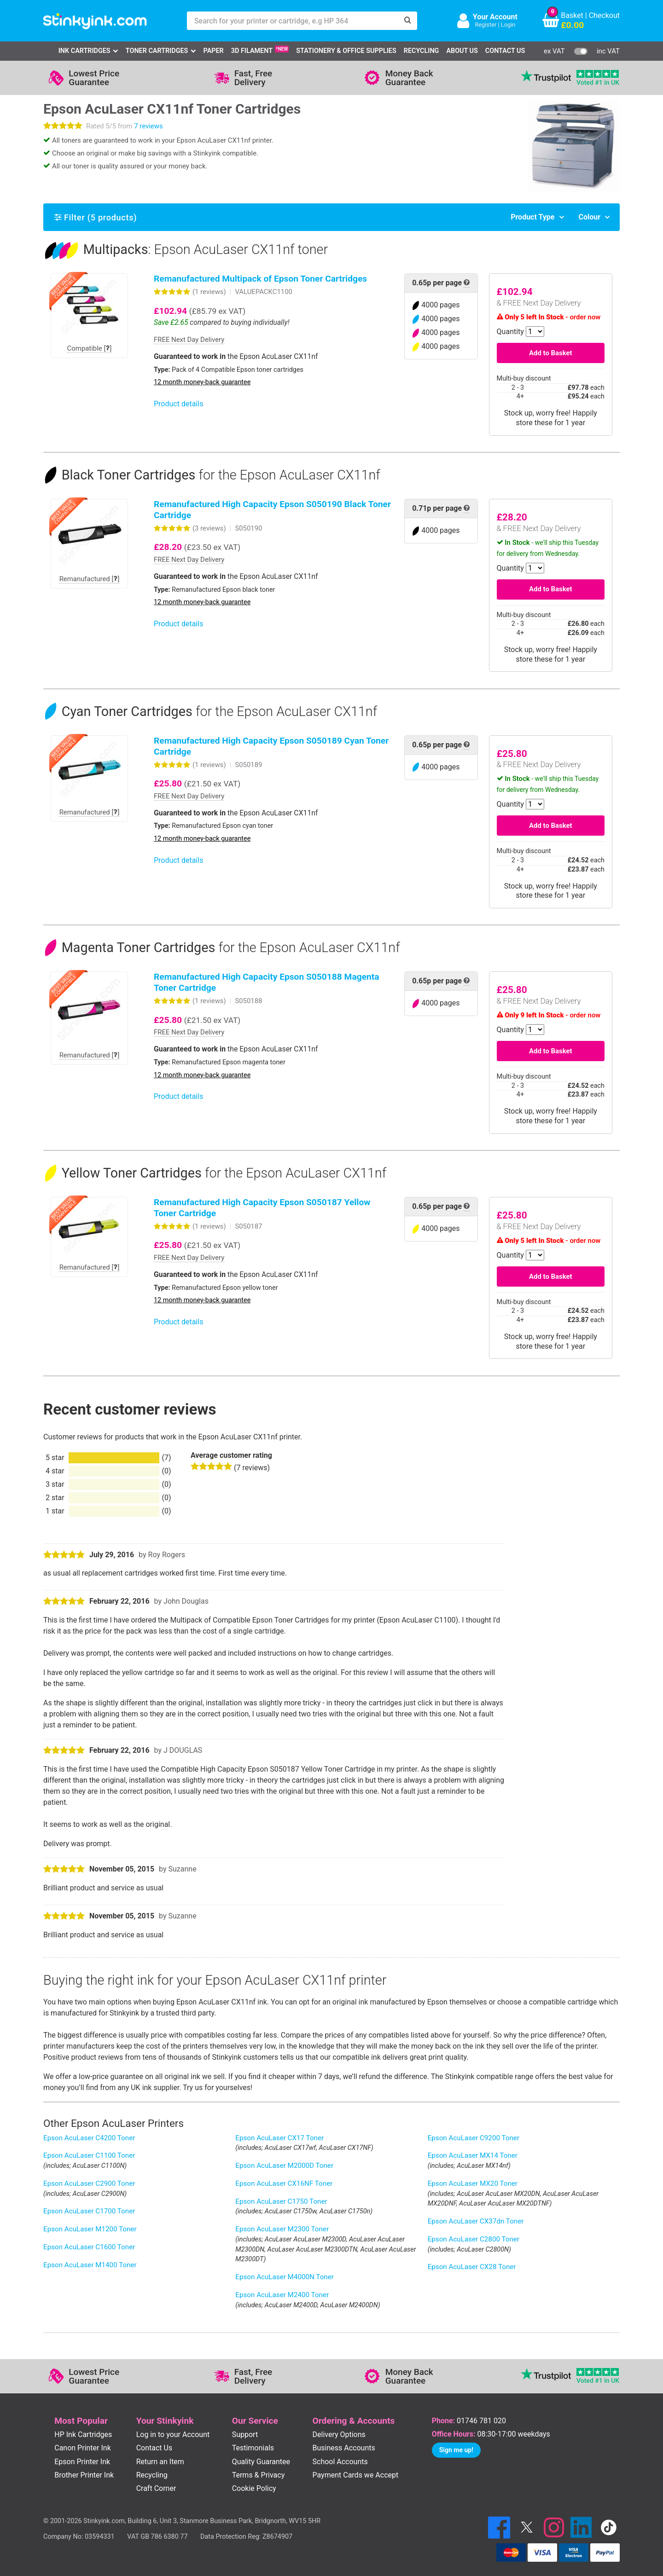  What do you see at coordinates (156, 2488) in the screenshot?
I see `Craft Corner` at bounding box center [156, 2488].